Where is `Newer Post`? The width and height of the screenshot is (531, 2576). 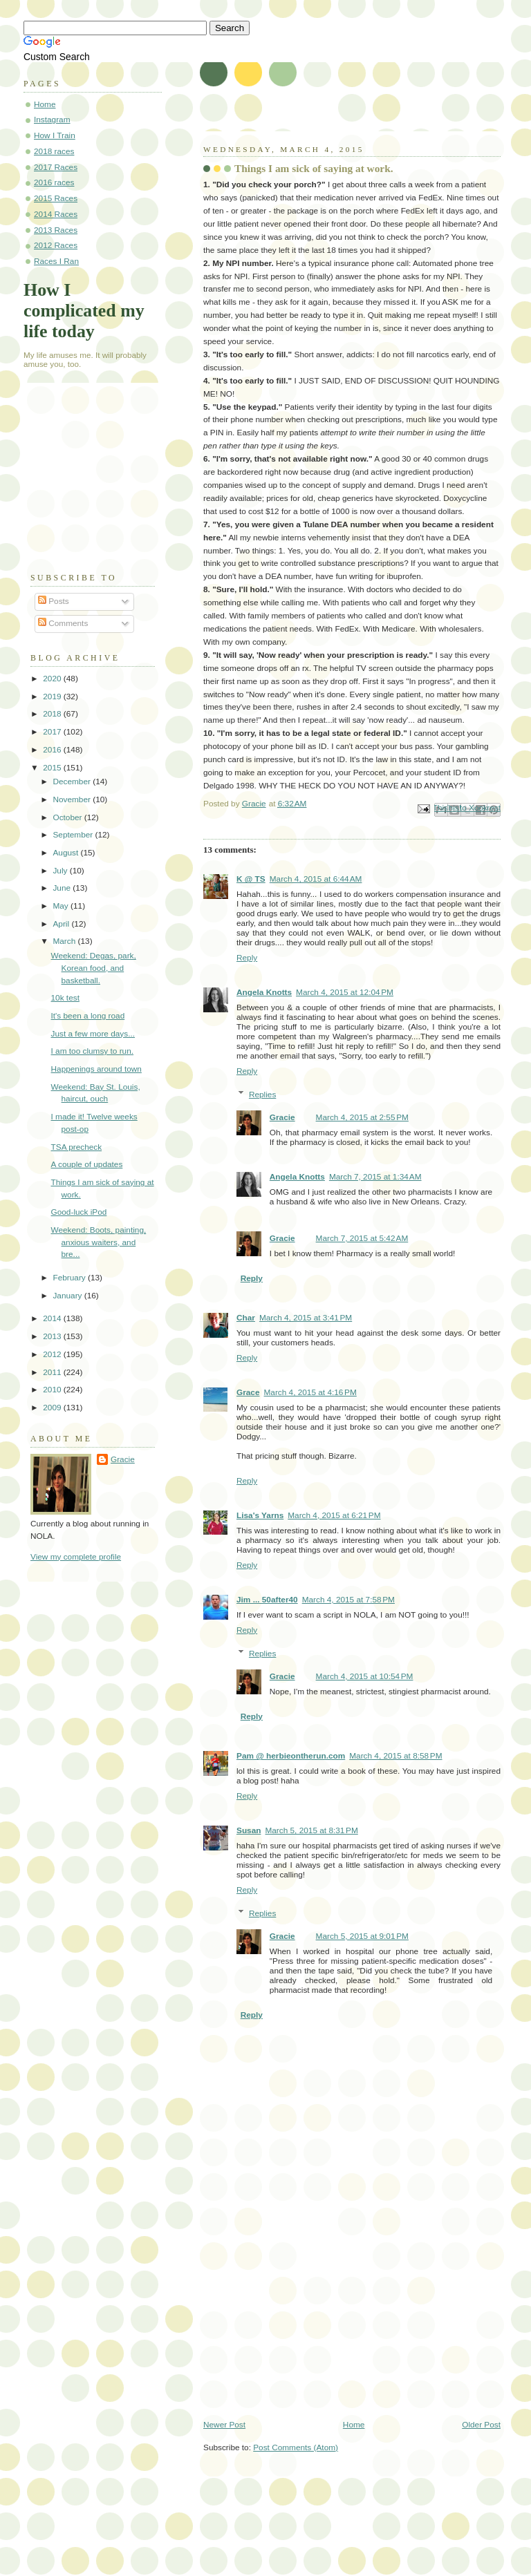
Newer Post is located at coordinates (224, 2425).